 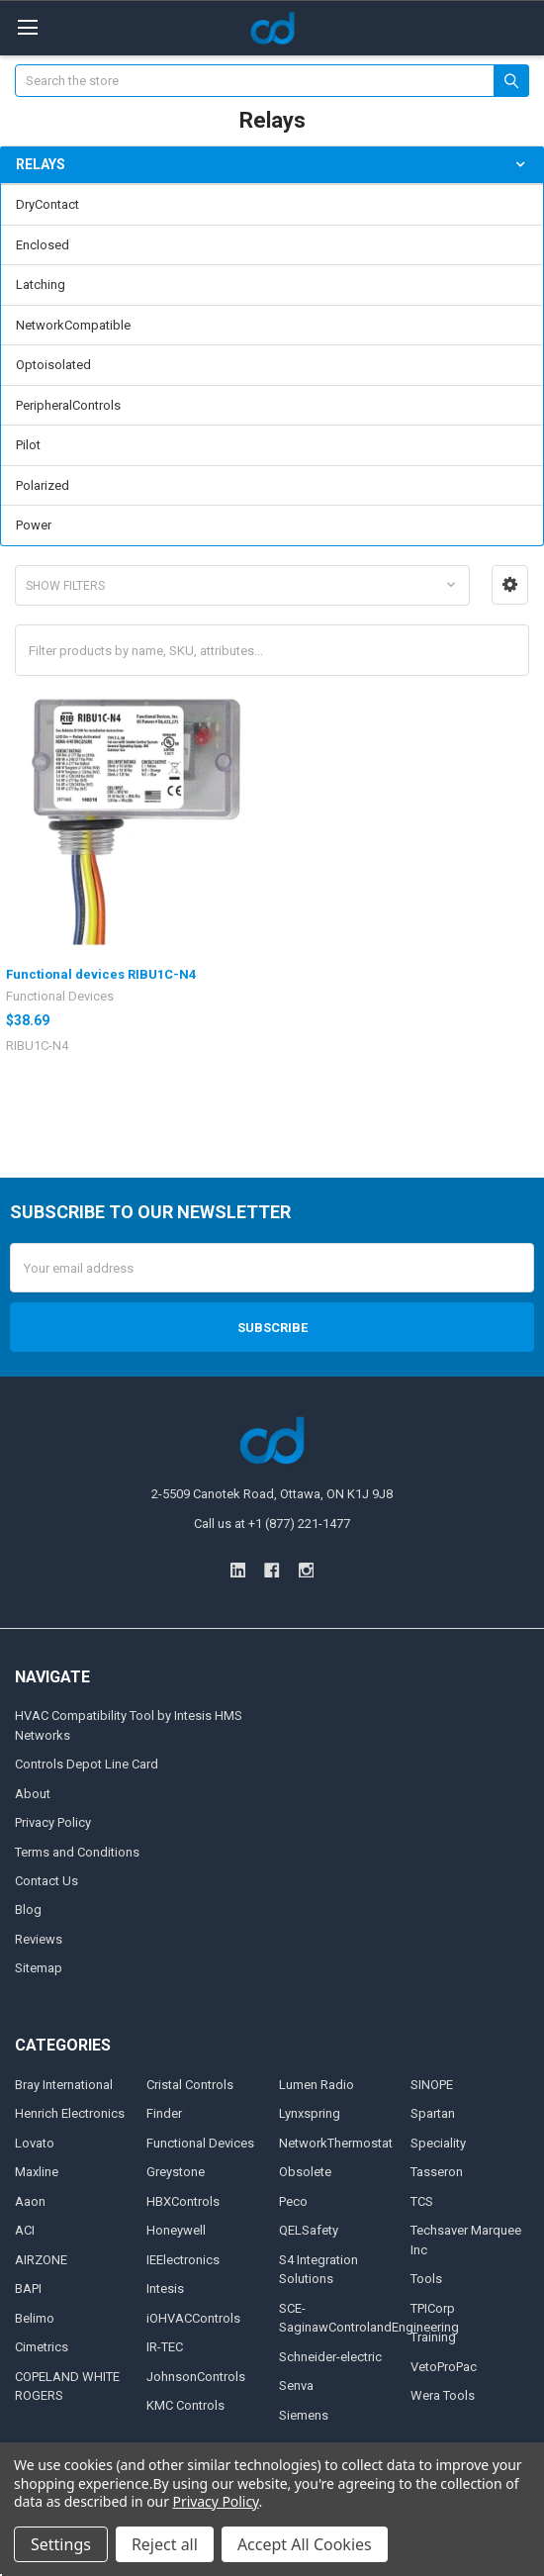 What do you see at coordinates (165, 2288) in the screenshot?
I see `Intesis` at bounding box center [165, 2288].